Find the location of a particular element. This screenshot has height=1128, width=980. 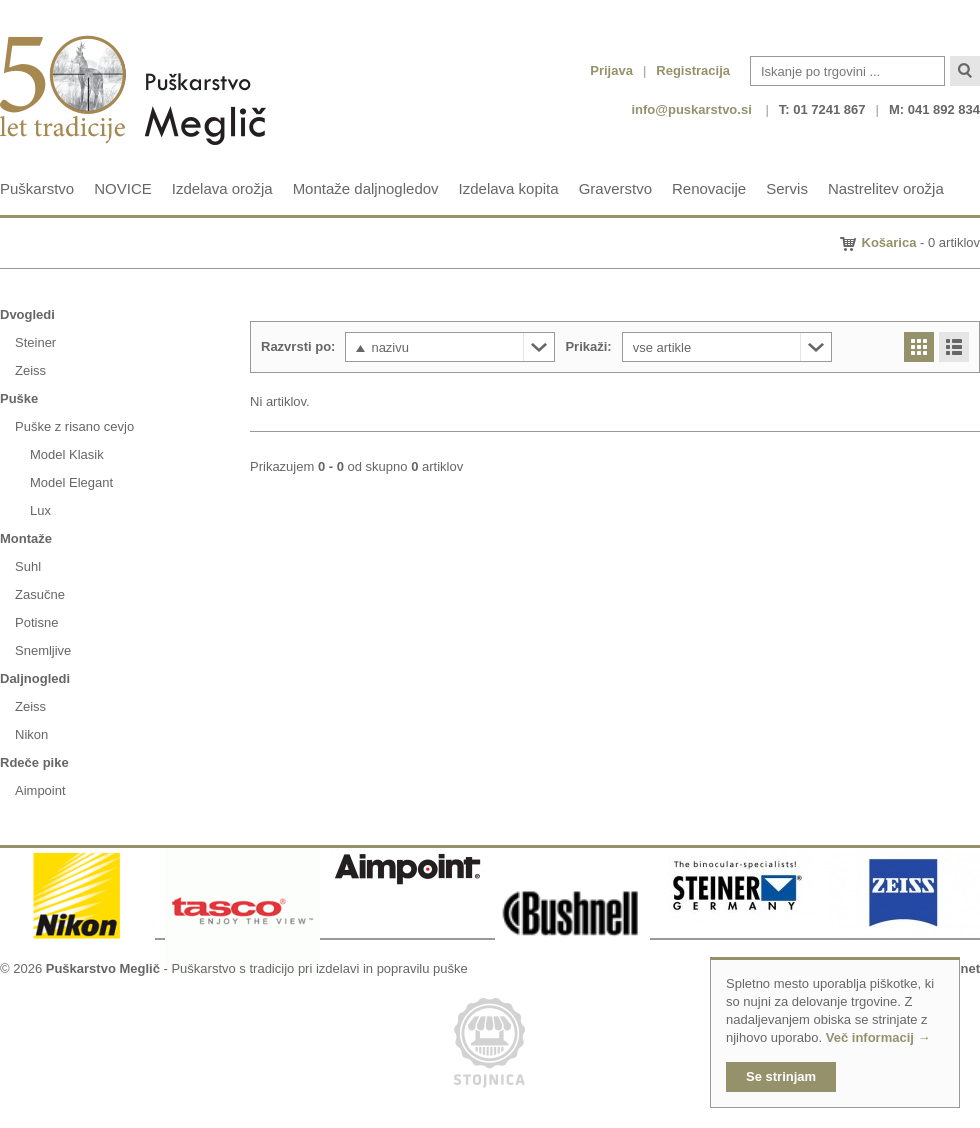

- 0 artiklov is located at coordinates (921, 242).